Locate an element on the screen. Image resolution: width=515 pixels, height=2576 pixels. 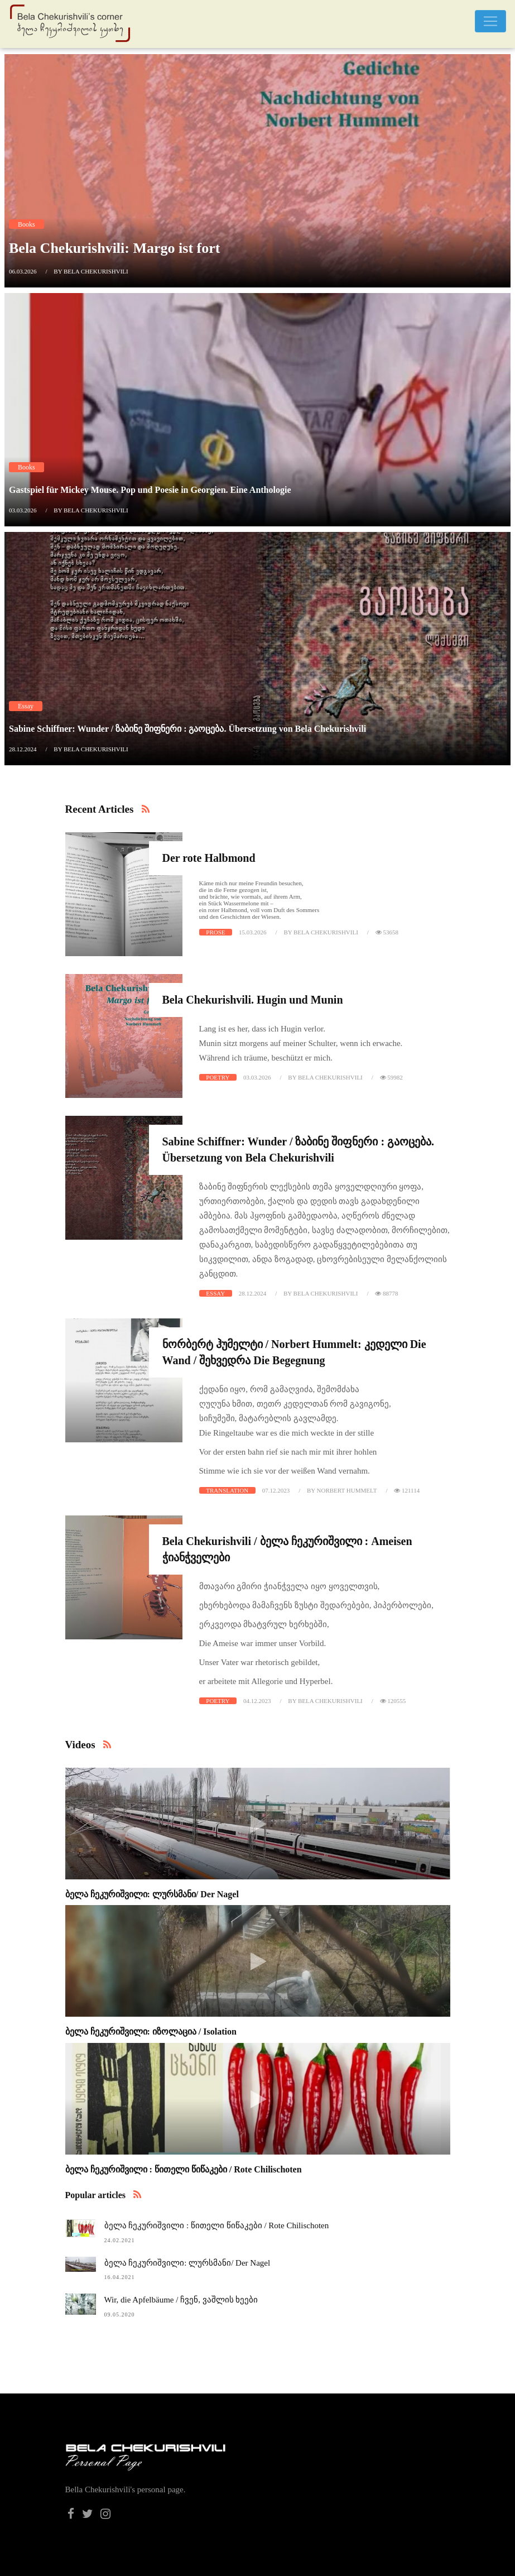
53658 is located at coordinates (387, 932).